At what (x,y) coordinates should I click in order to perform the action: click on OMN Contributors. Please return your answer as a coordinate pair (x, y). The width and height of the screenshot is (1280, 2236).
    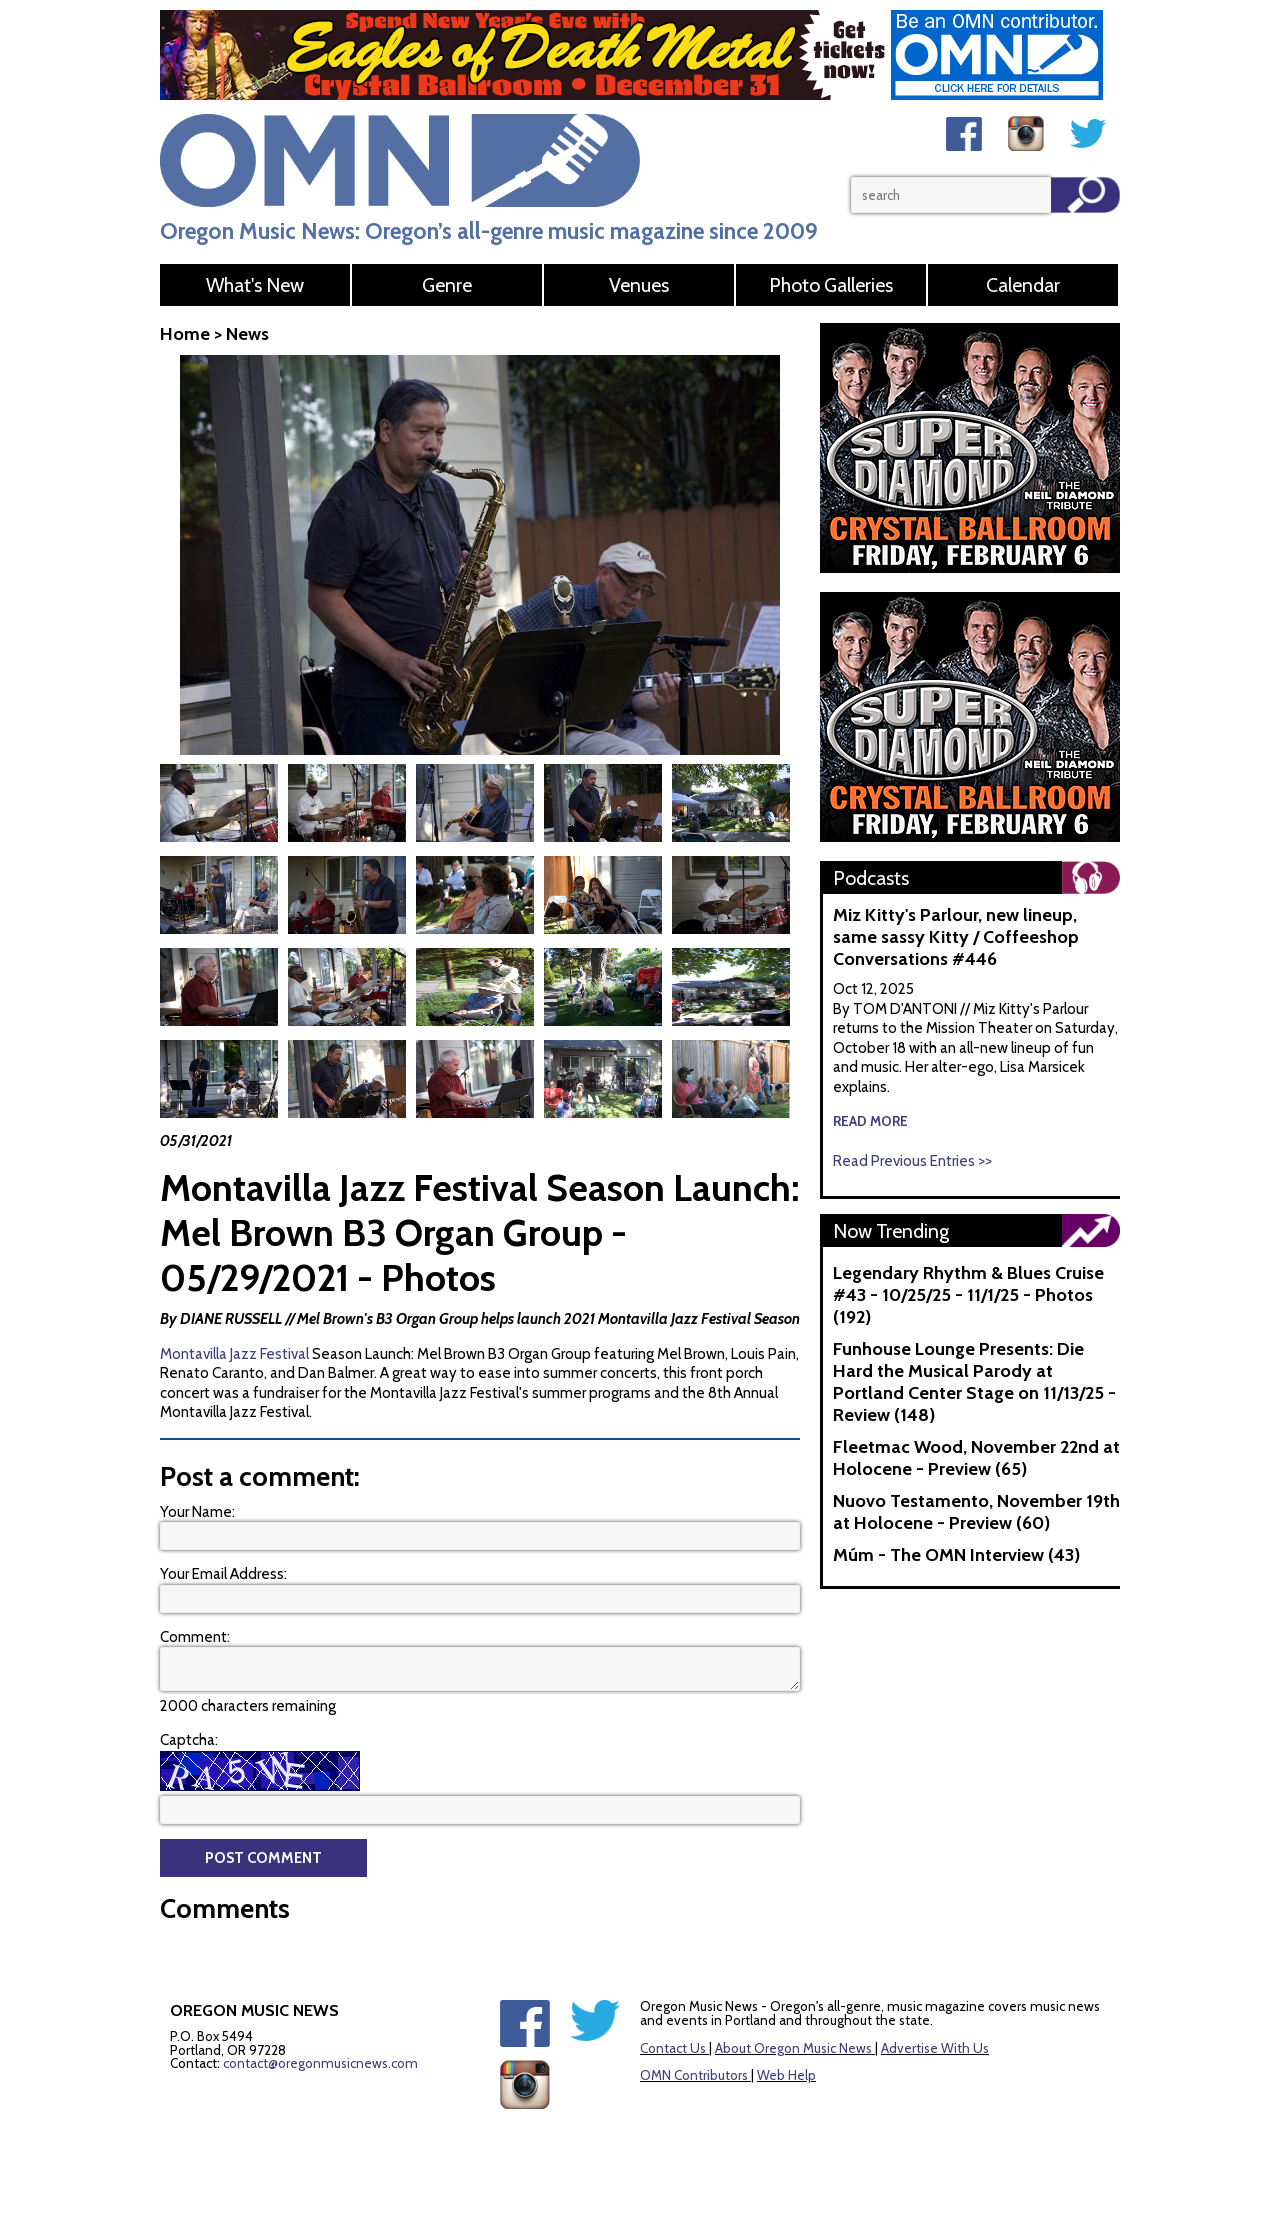
    Looking at the image, I should click on (694, 2075).